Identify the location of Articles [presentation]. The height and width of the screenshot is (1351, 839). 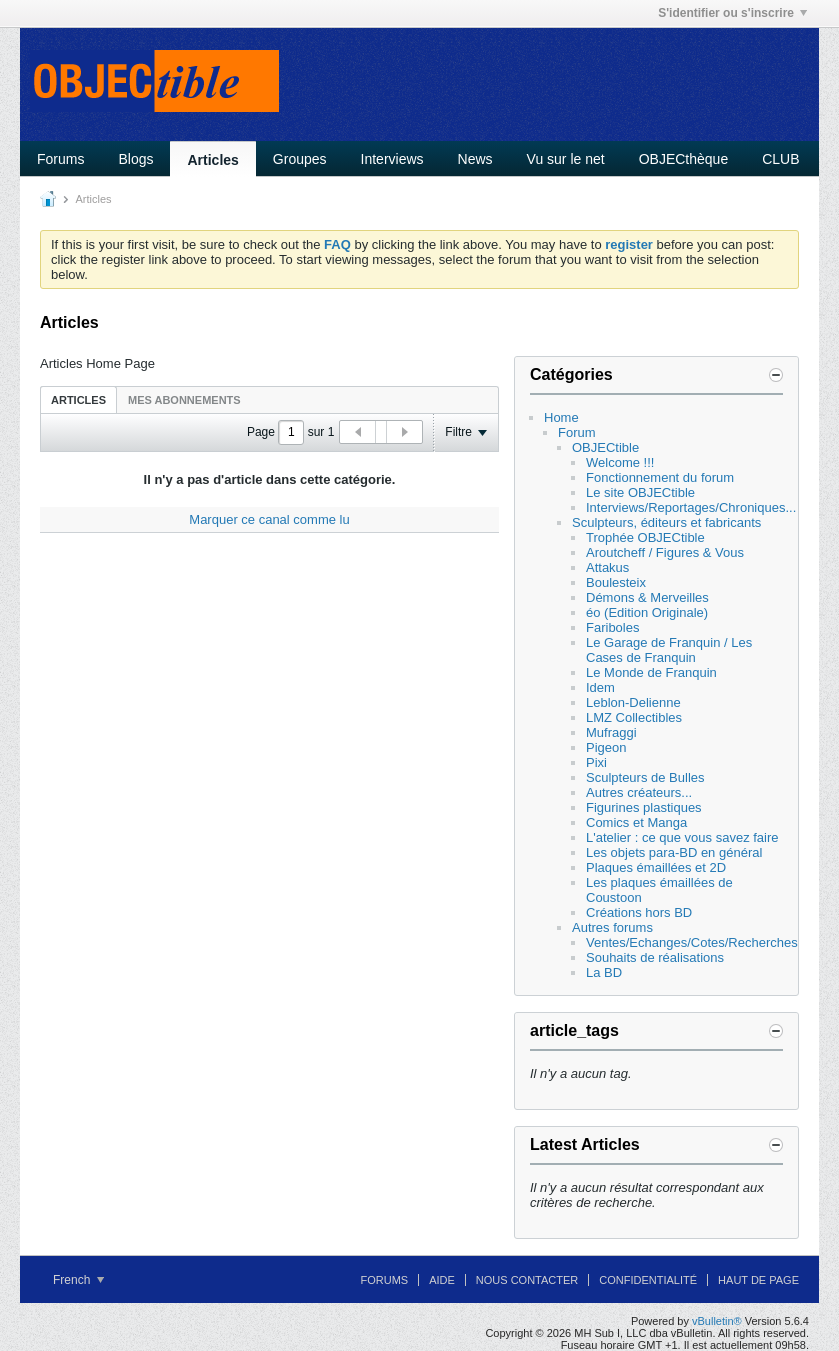
(78, 400).